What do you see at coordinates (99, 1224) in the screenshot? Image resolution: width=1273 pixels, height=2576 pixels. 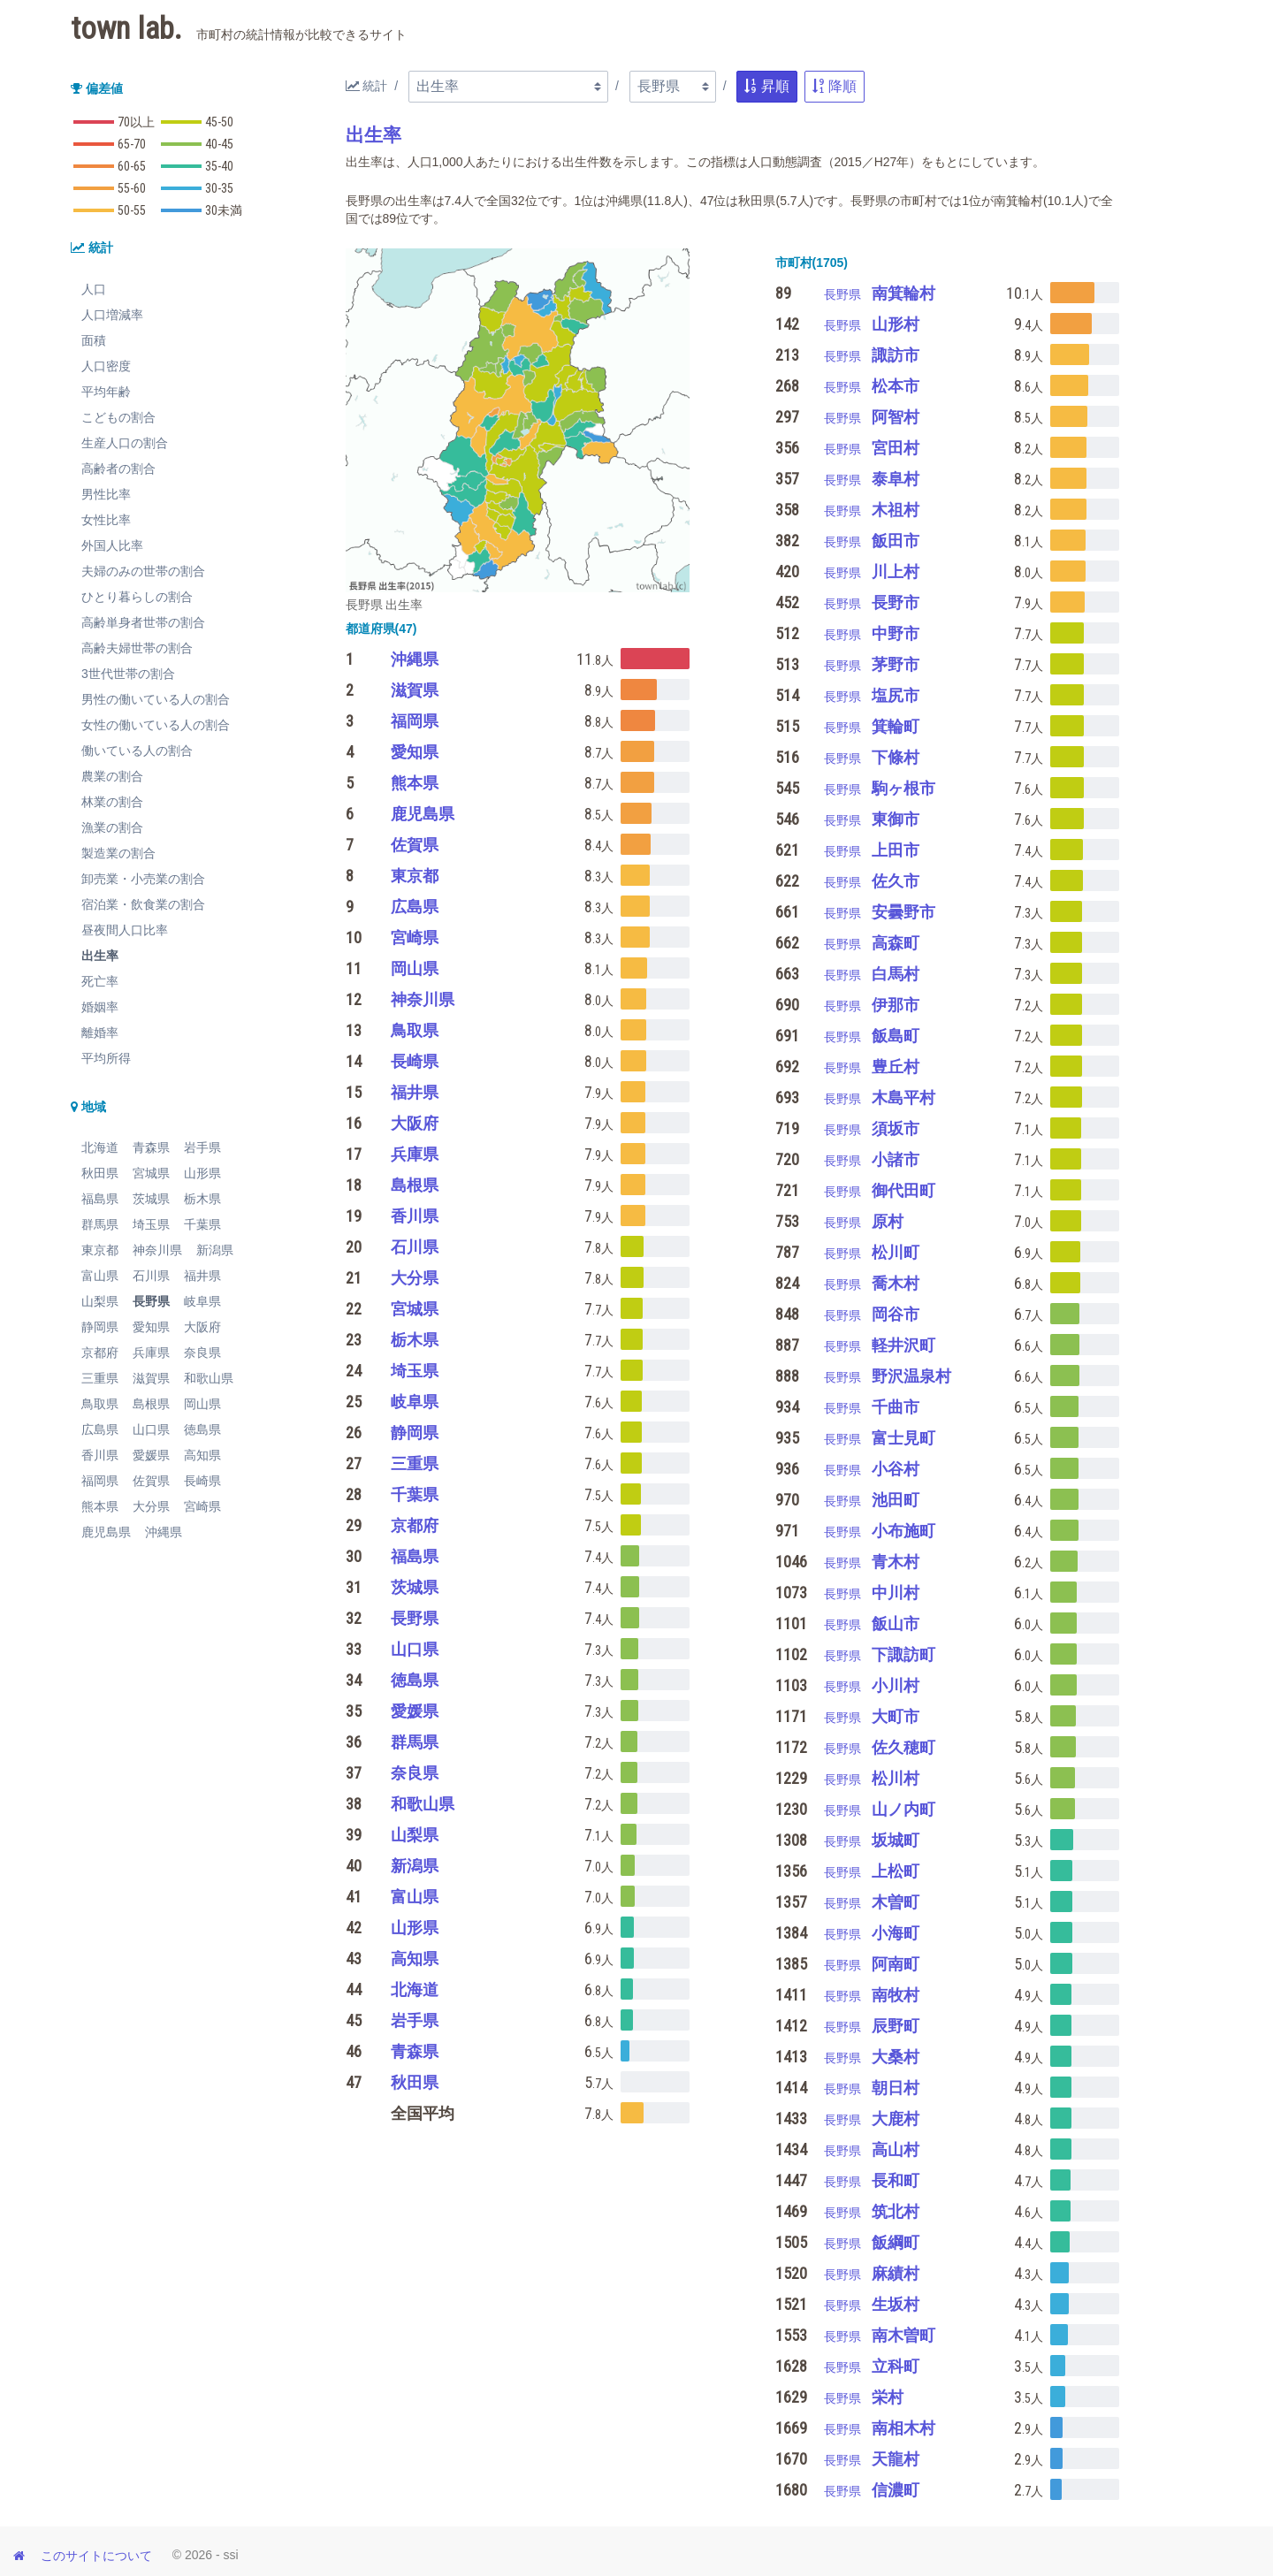 I see `群馬県` at bounding box center [99, 1224].